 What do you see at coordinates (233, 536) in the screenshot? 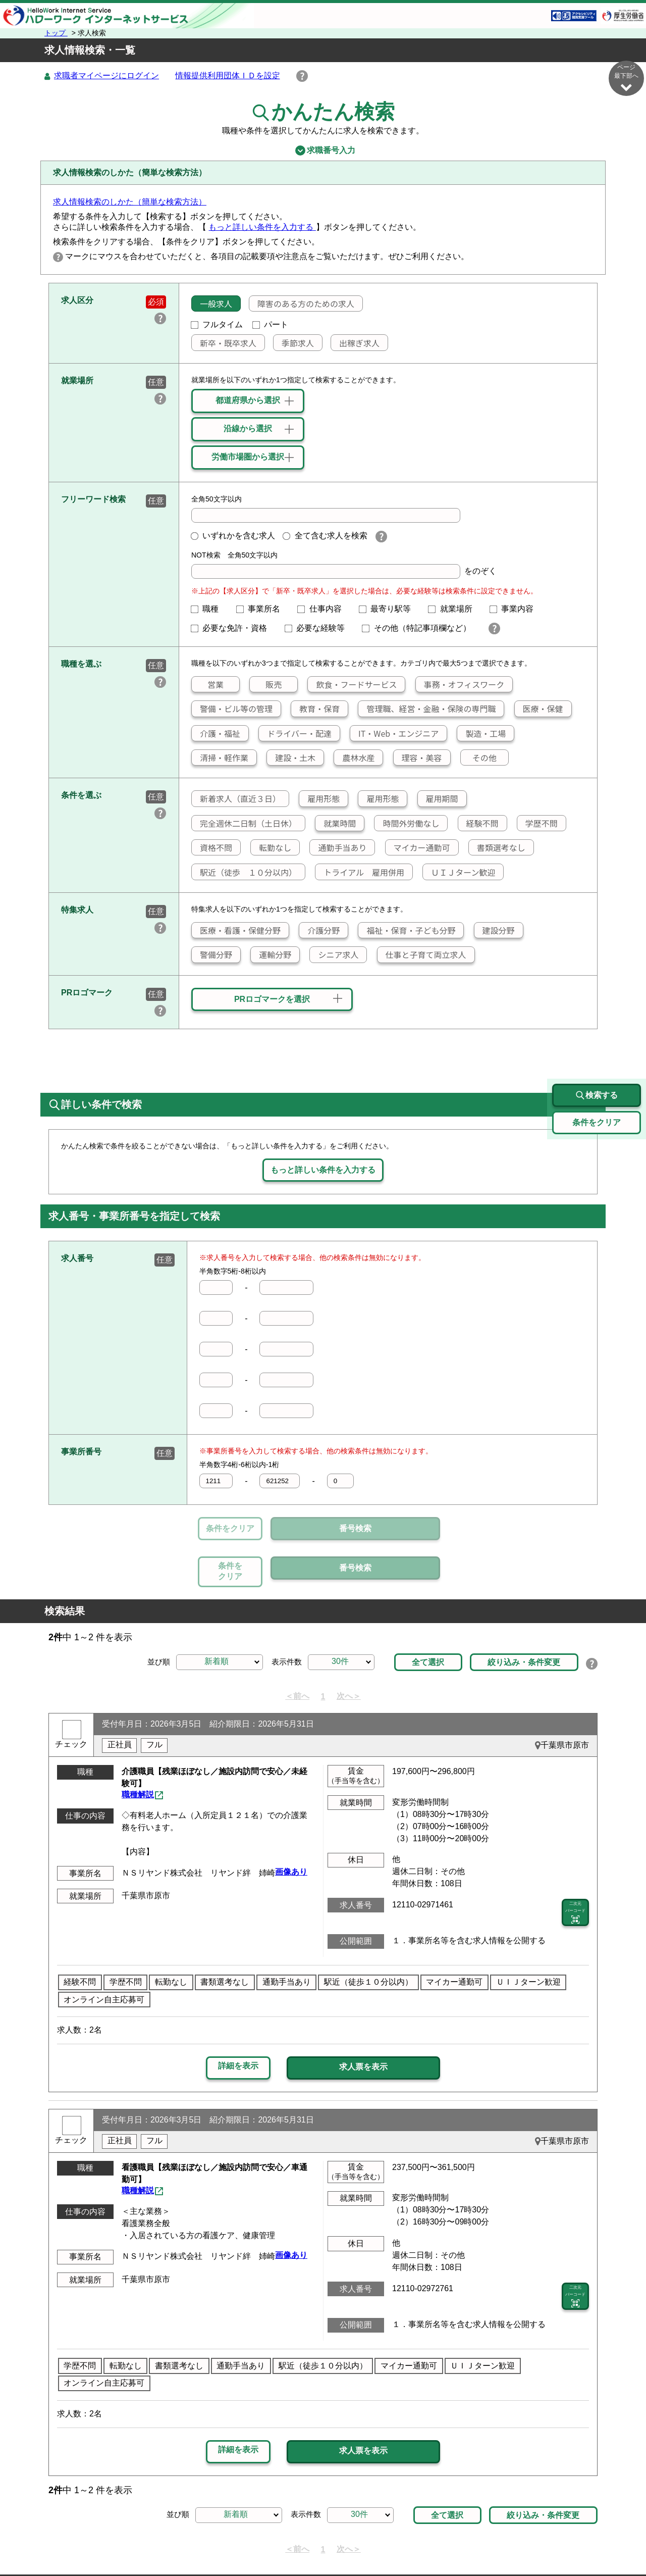
I see `いずれかを含む求人` at bounding box center [233, 536].